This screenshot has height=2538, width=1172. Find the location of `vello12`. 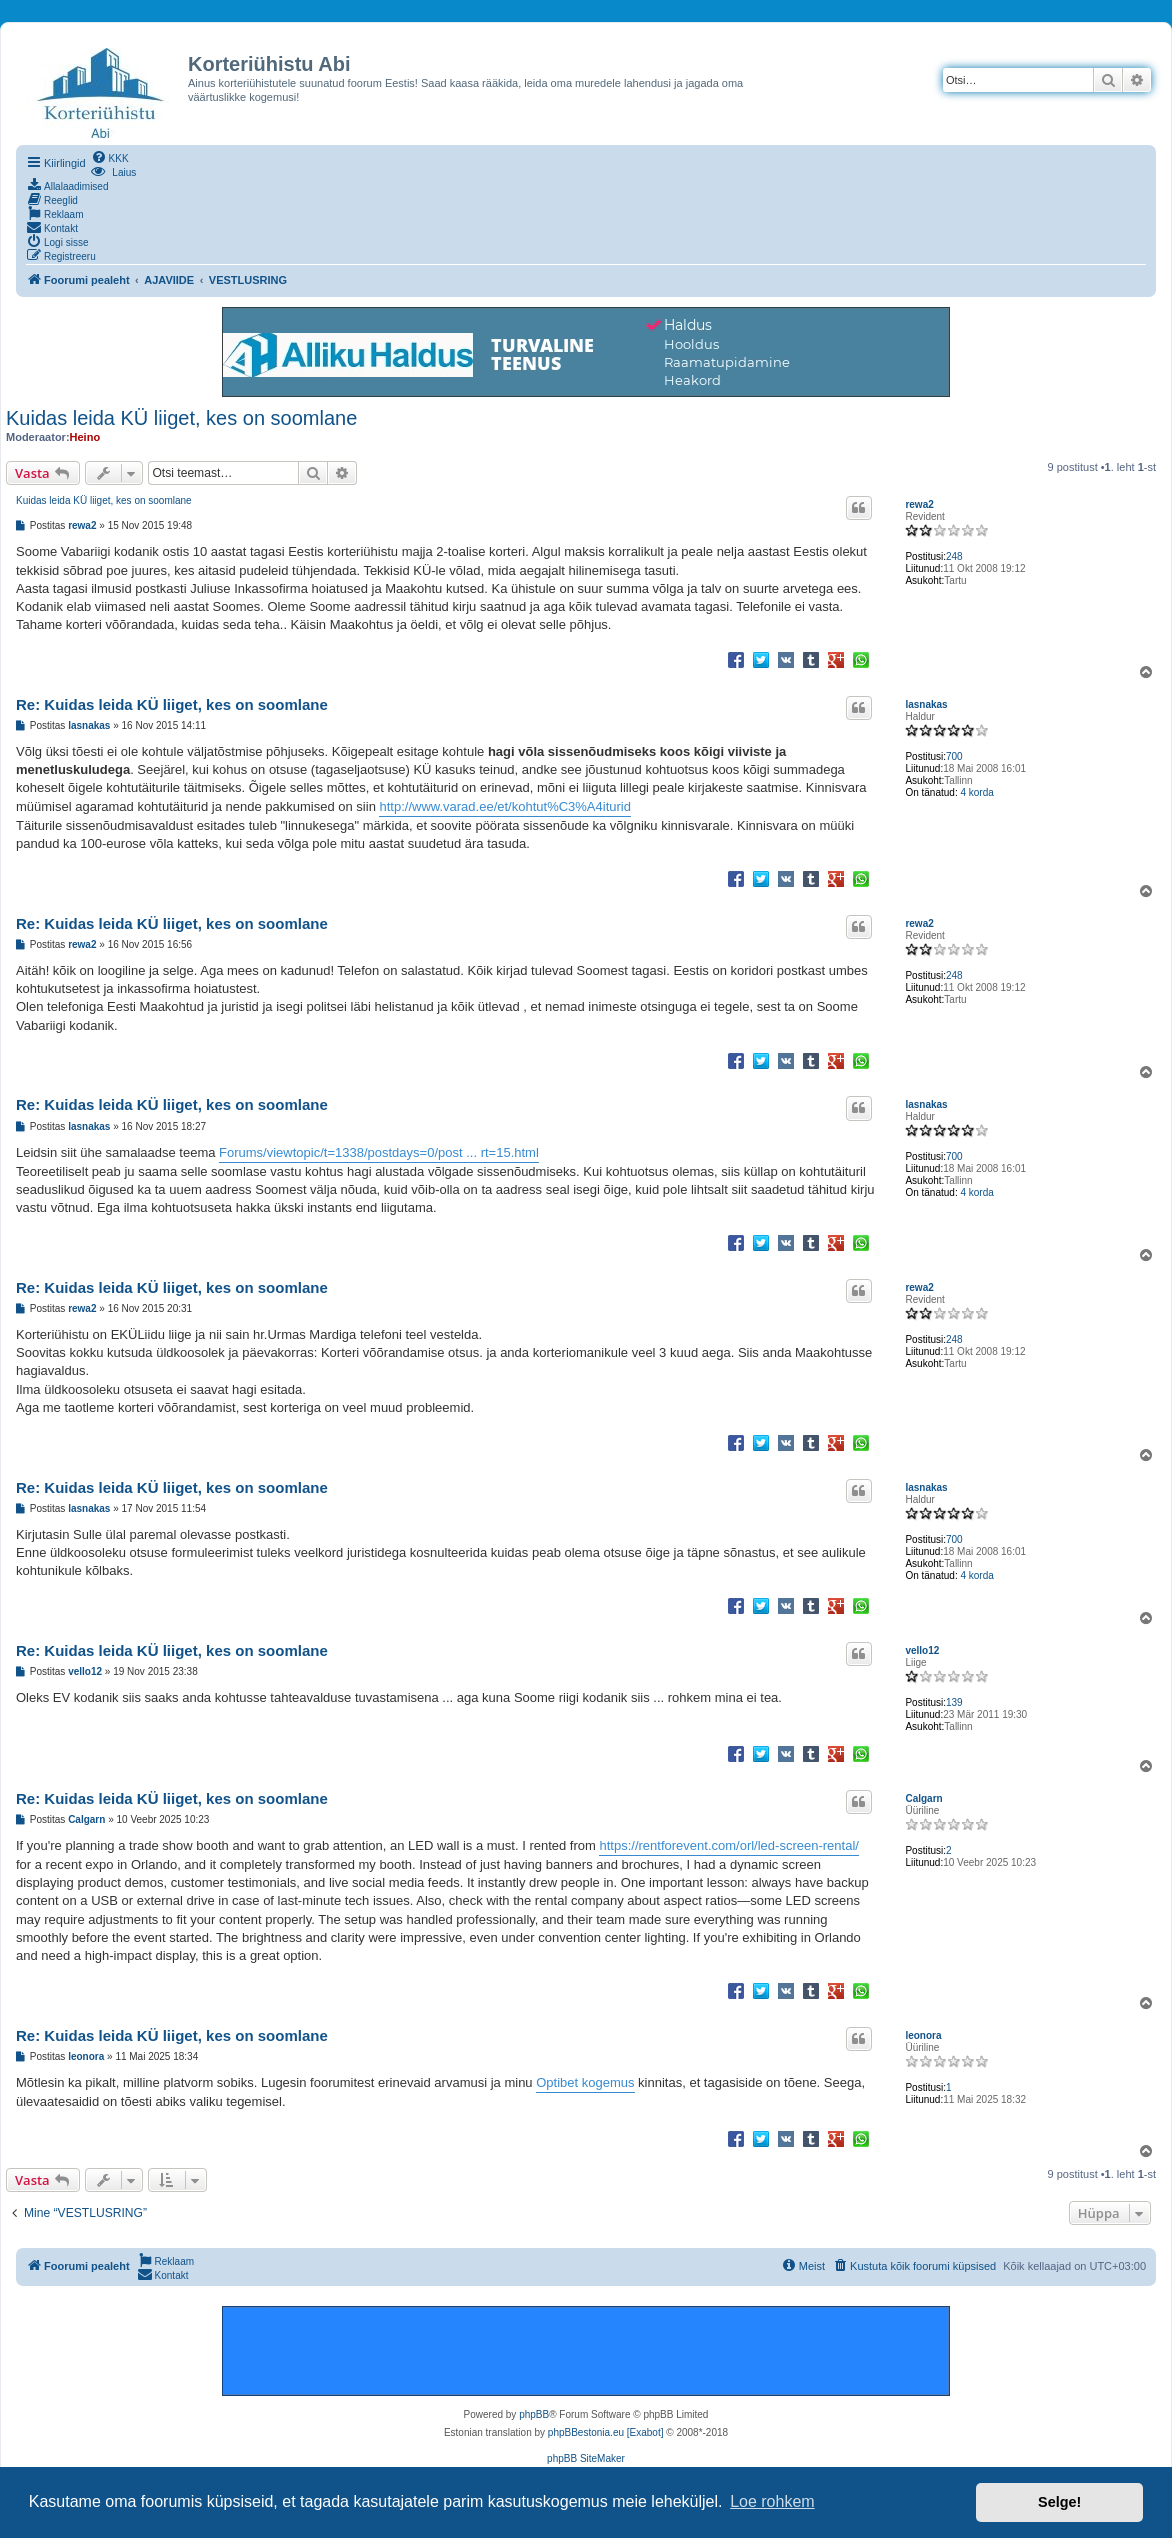

vello12 is located at coordinates (922, 1650).